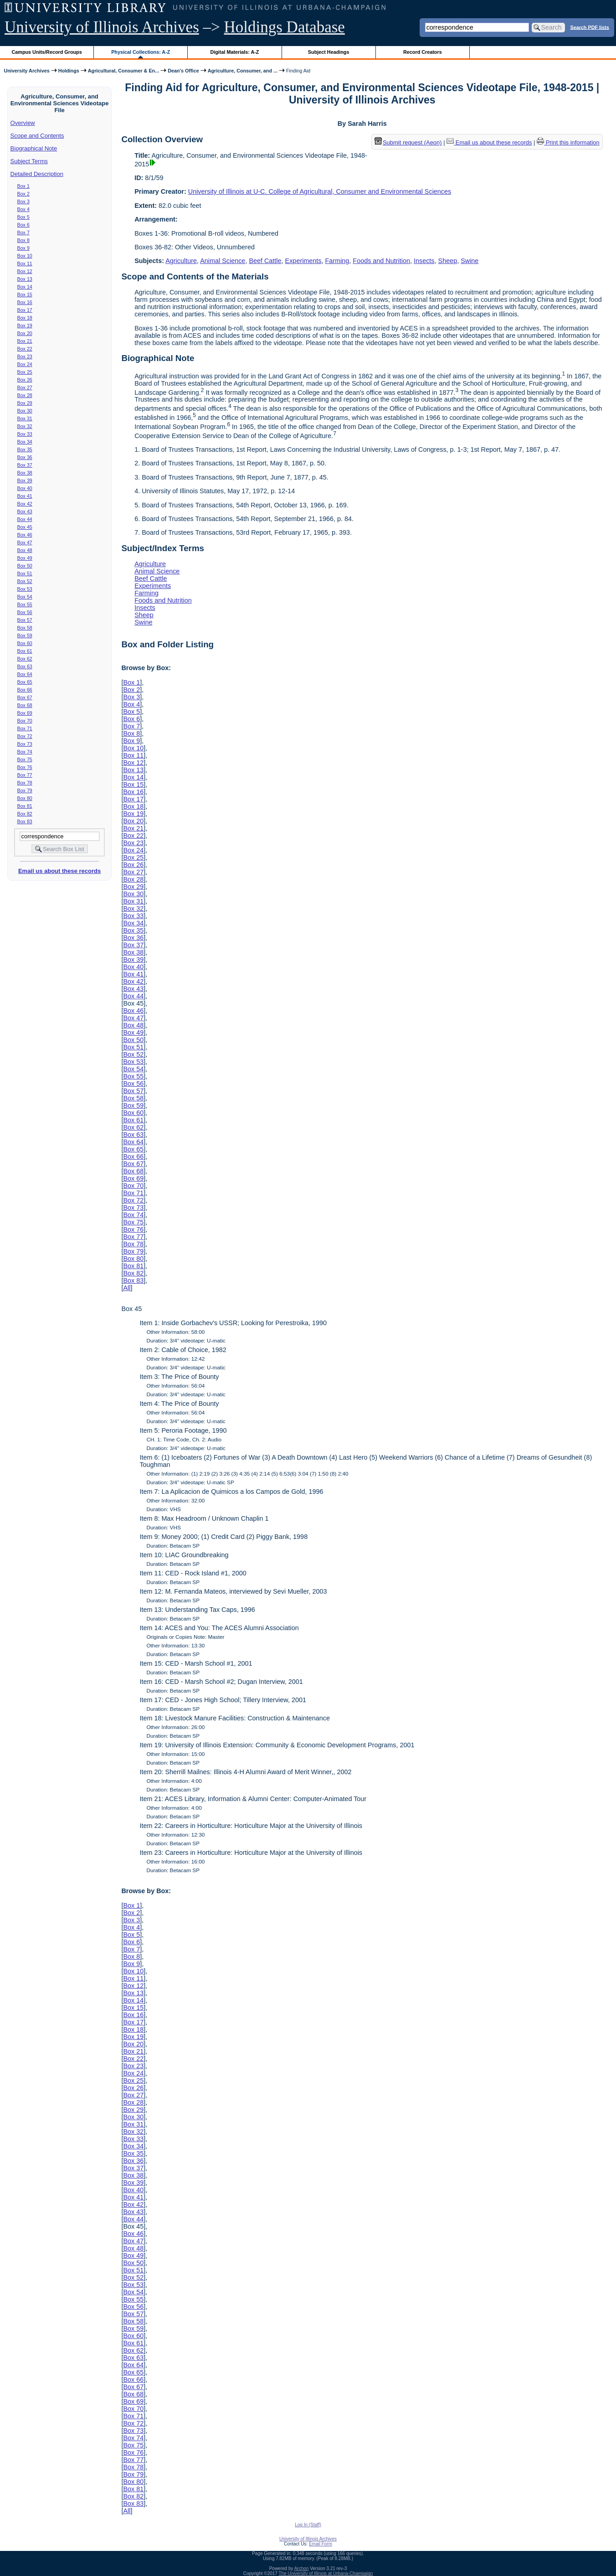  I want to click on All, so click(126, 1287).